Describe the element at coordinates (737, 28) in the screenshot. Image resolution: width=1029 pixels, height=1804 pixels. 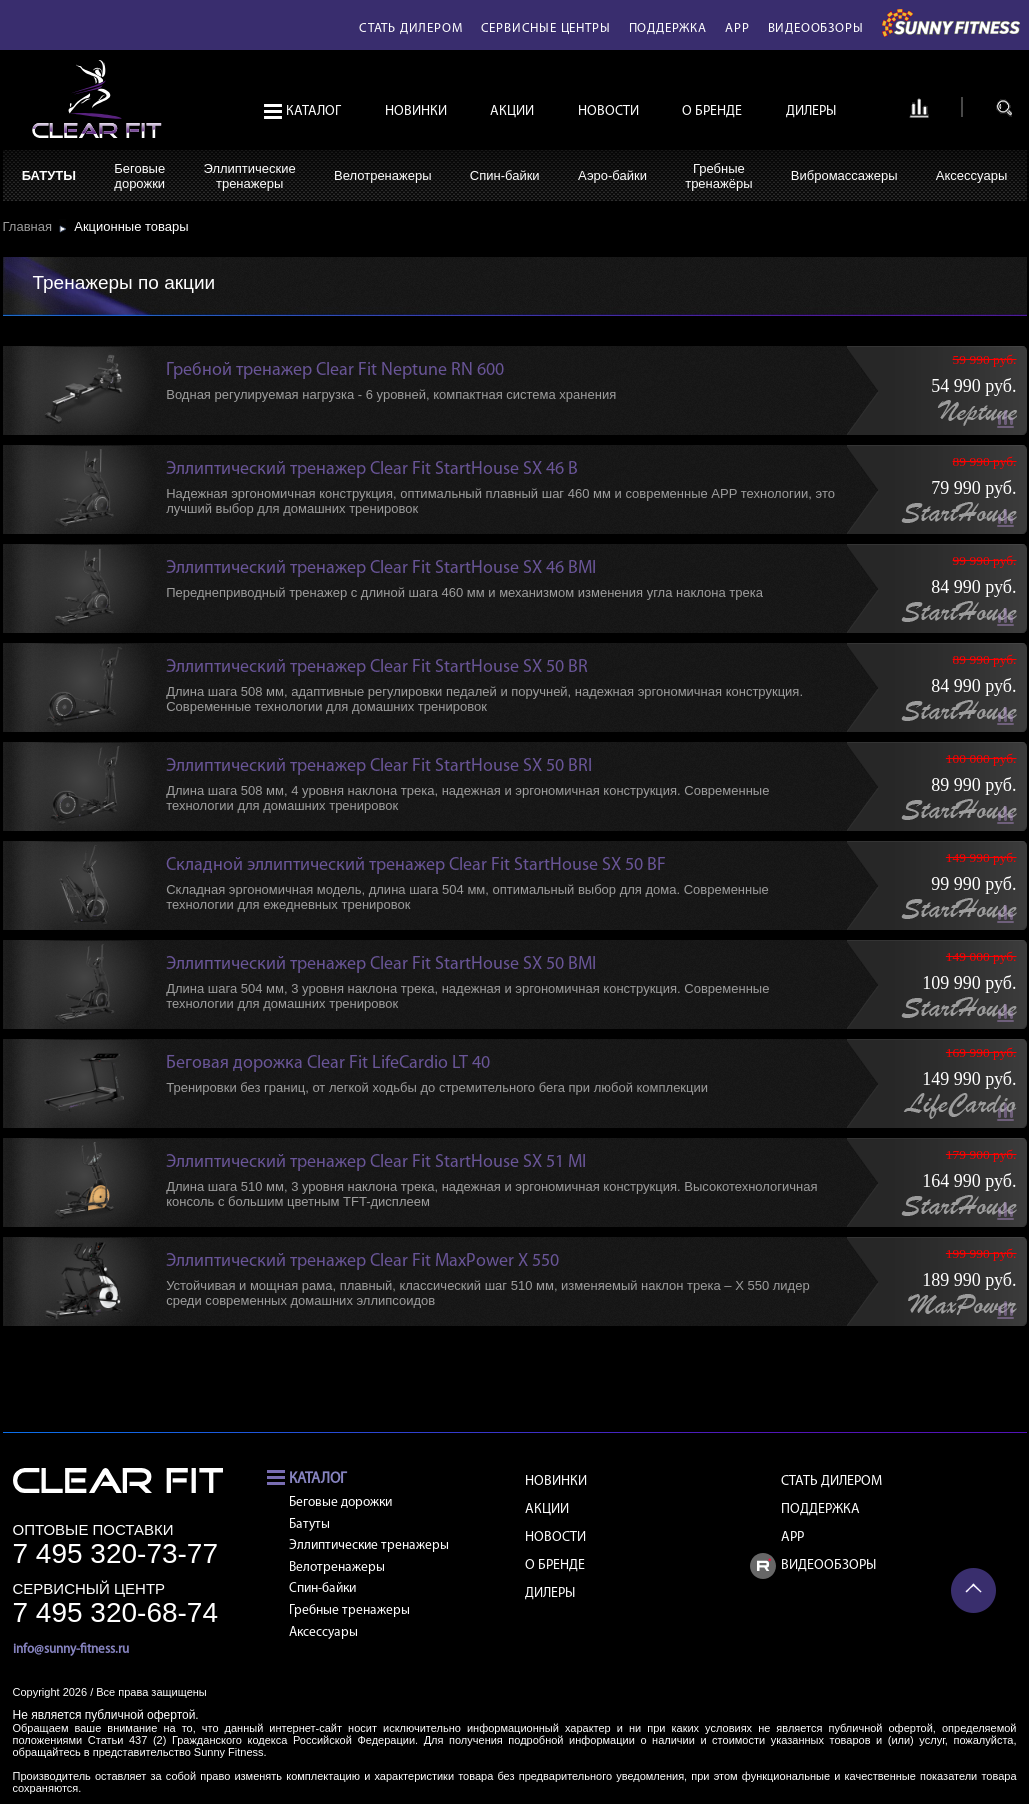
I see `APP` at that location.